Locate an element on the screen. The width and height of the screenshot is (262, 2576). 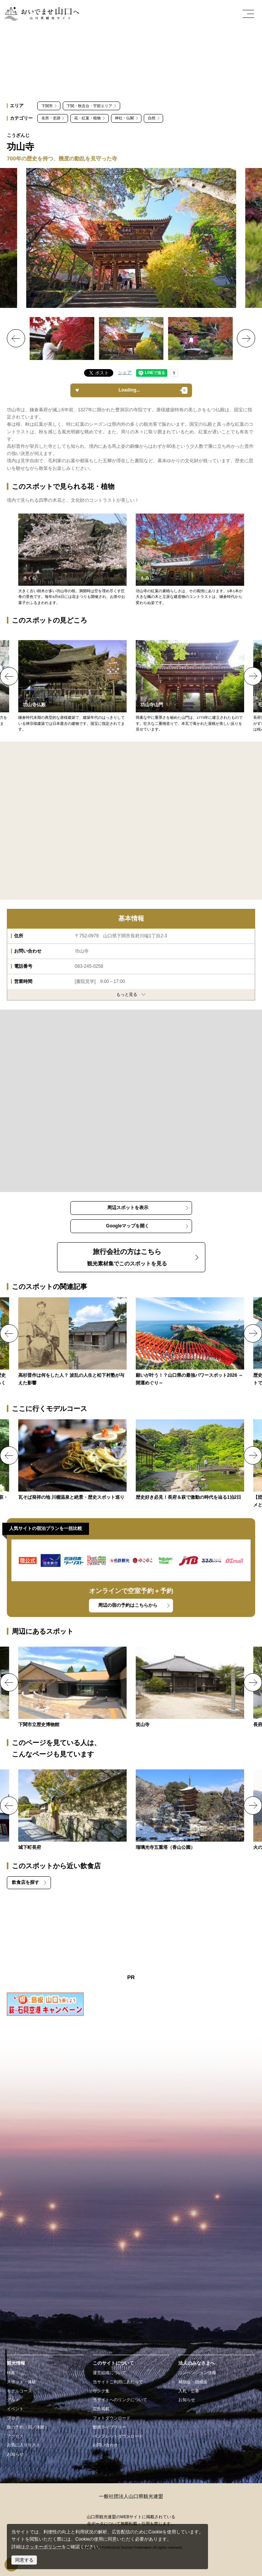
特集 is located at coordinates (11, 2372).